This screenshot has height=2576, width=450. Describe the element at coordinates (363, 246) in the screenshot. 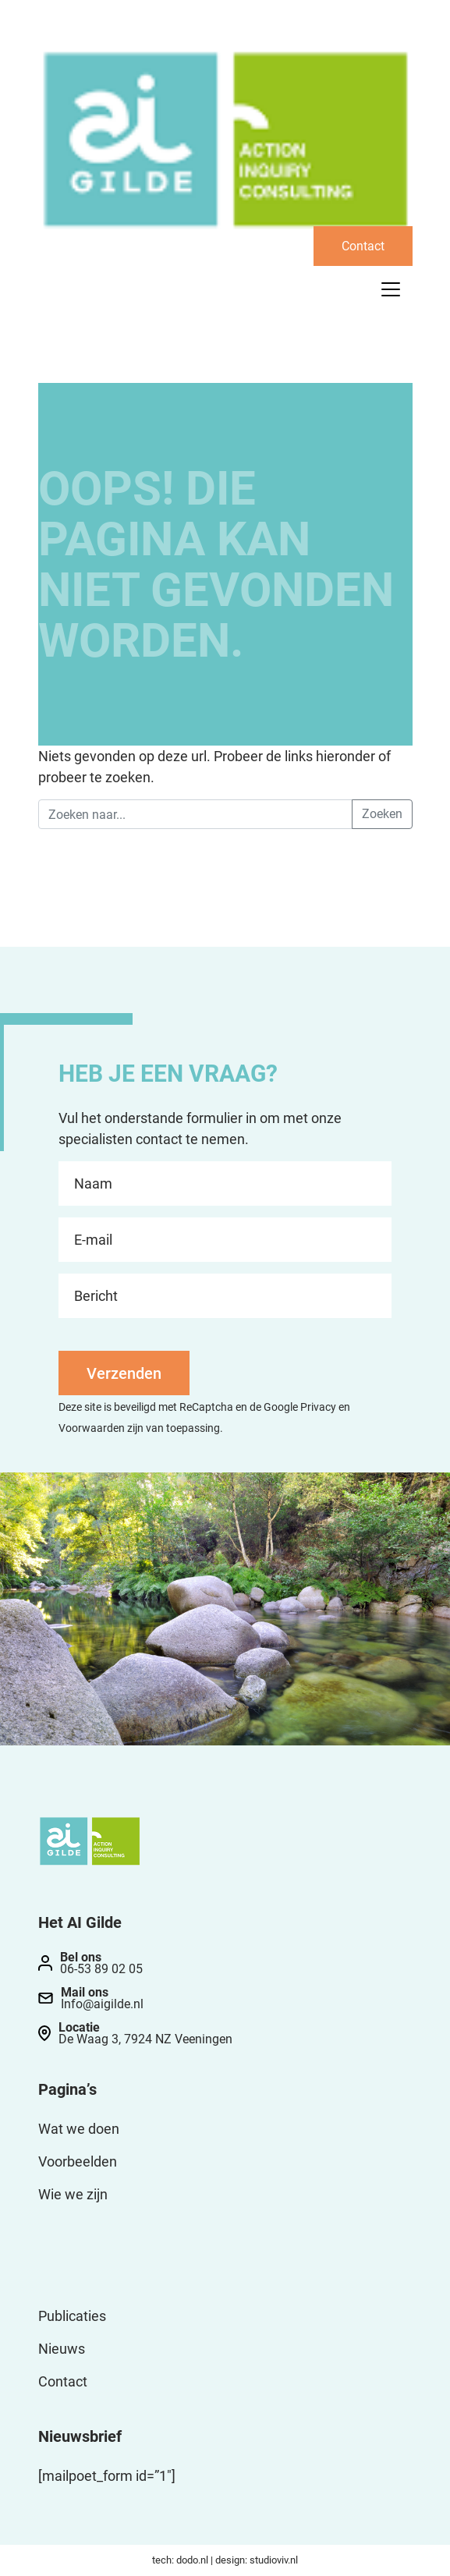

I see `Contact` at that location.